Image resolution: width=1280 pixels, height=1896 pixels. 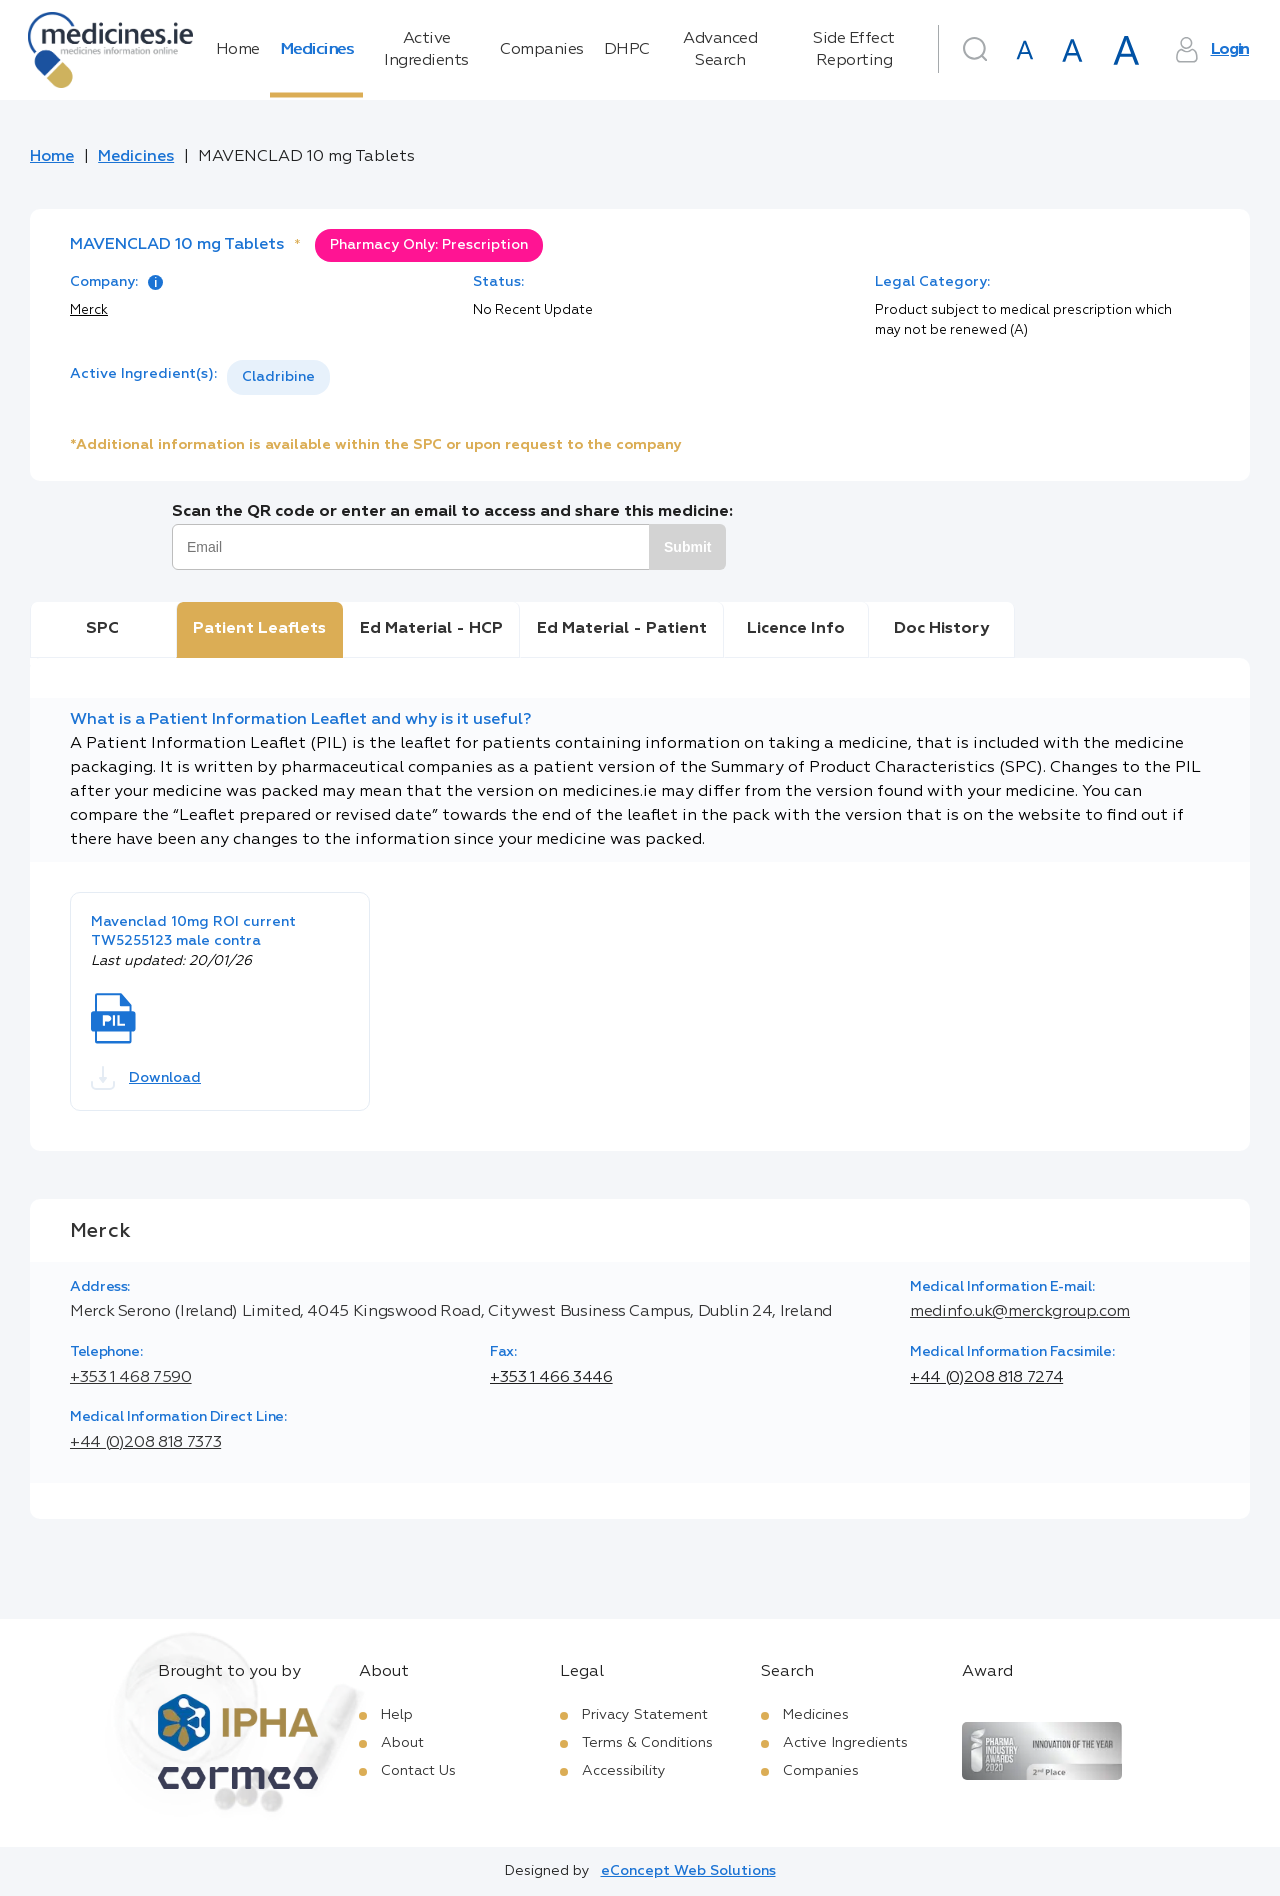 What do you see at coordinates (854, 50) in the screenshot?
I see `Side Effect Reporting` at bounding box center [854, 50].